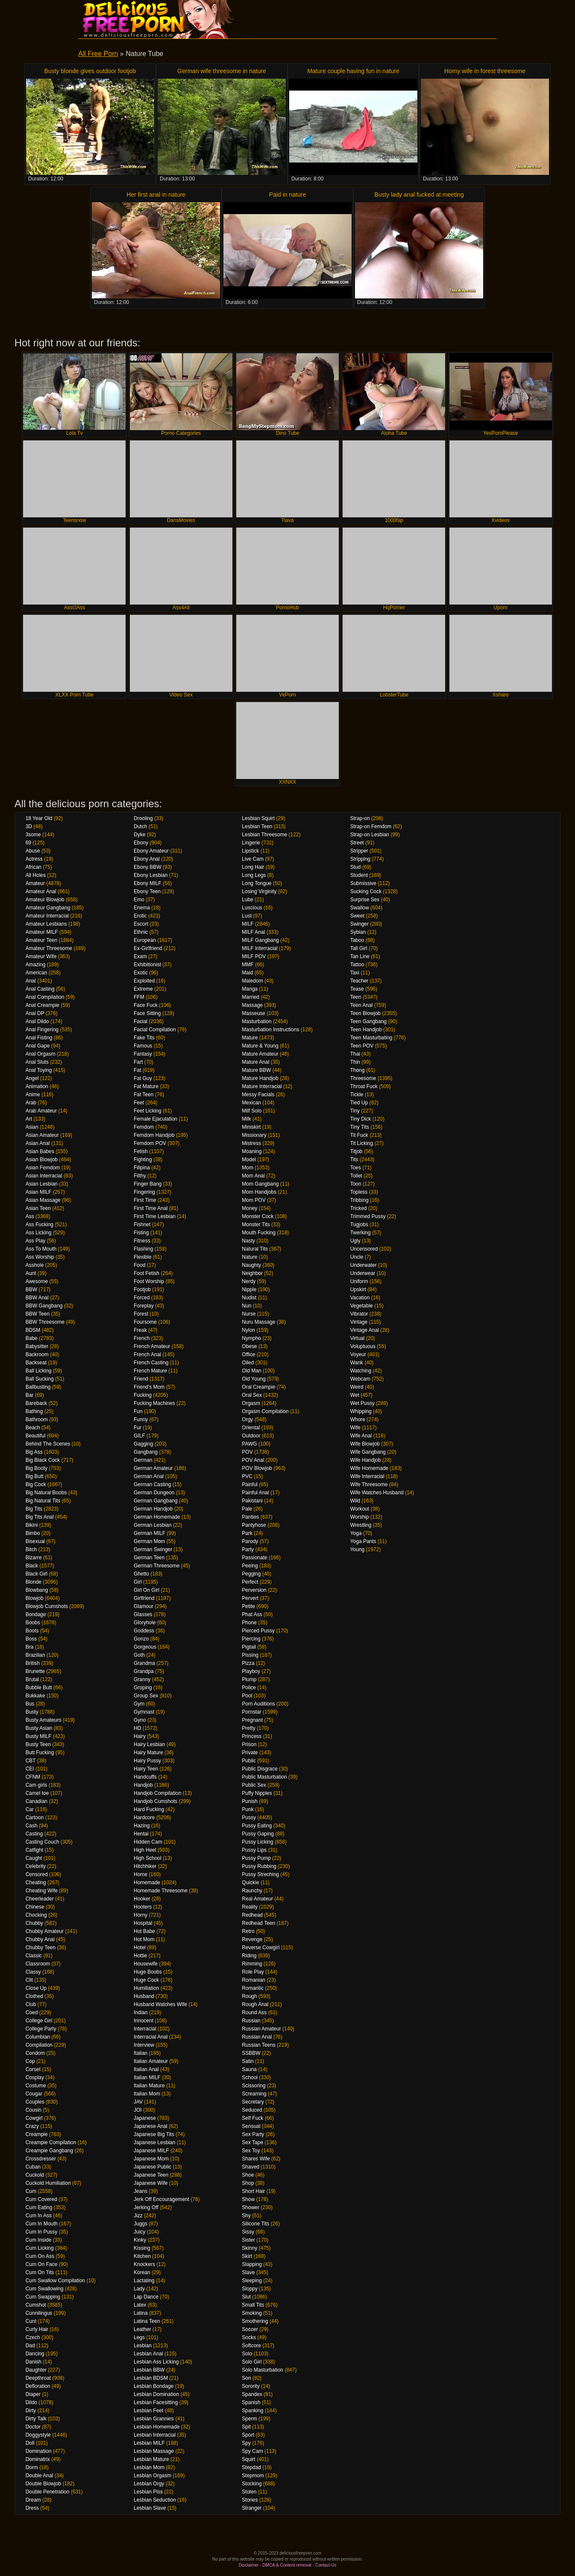 Image resolution: width=575 pixels, height=2576 pixels. I want to click on Squirt, so click(248, 2459).